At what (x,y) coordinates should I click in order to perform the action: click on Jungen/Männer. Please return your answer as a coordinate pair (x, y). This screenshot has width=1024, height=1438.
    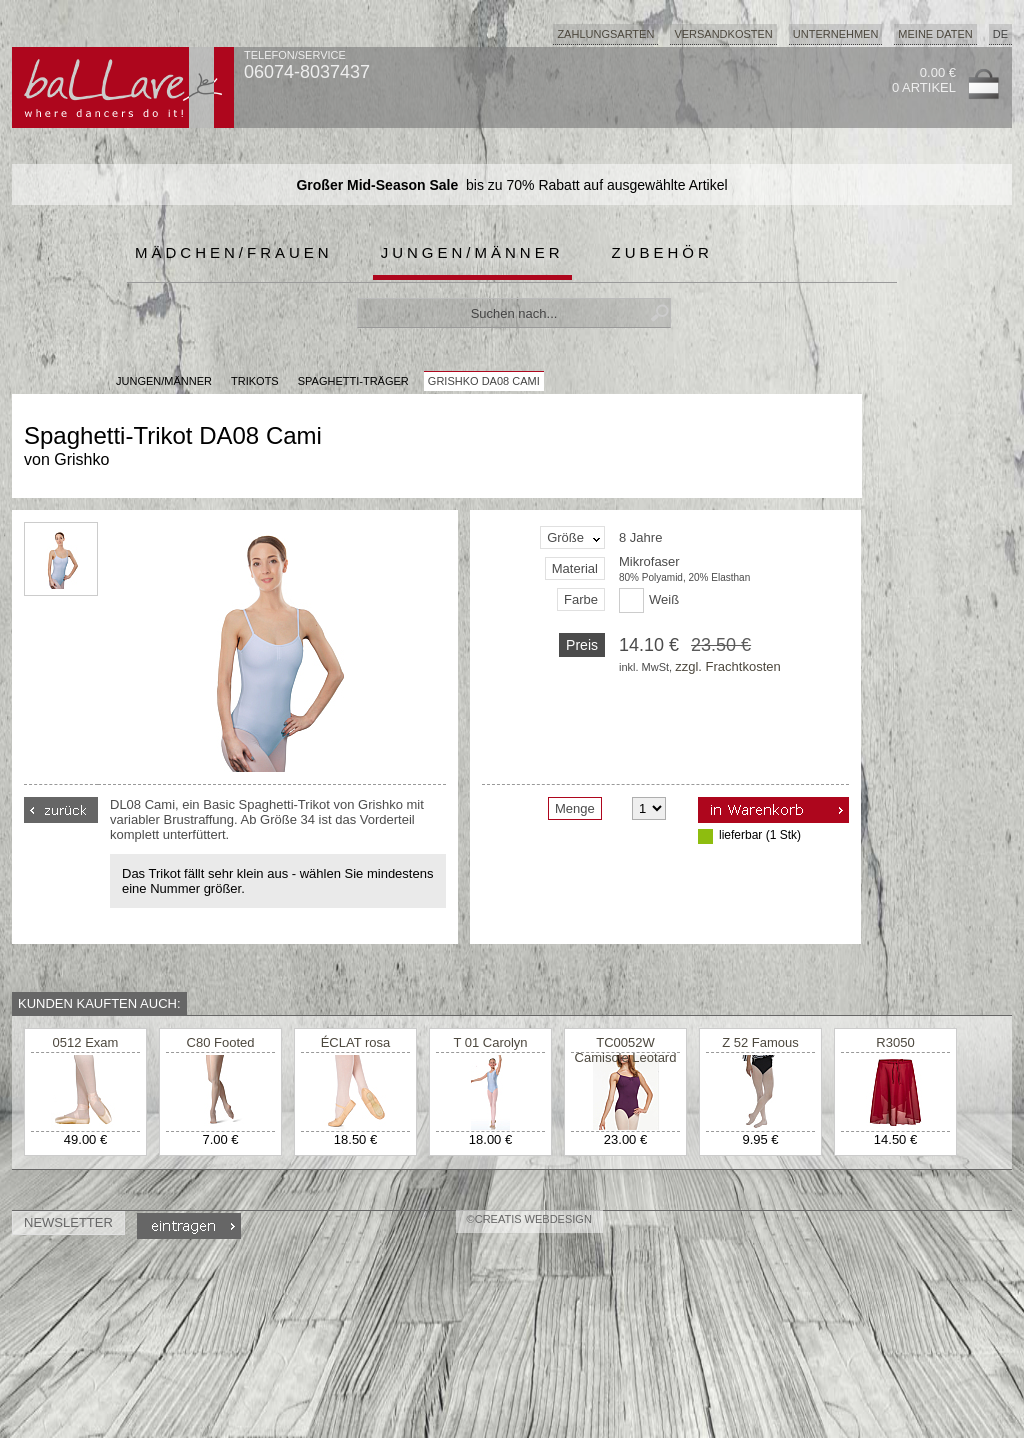
    Looking at the image, I should click on (472, 252).